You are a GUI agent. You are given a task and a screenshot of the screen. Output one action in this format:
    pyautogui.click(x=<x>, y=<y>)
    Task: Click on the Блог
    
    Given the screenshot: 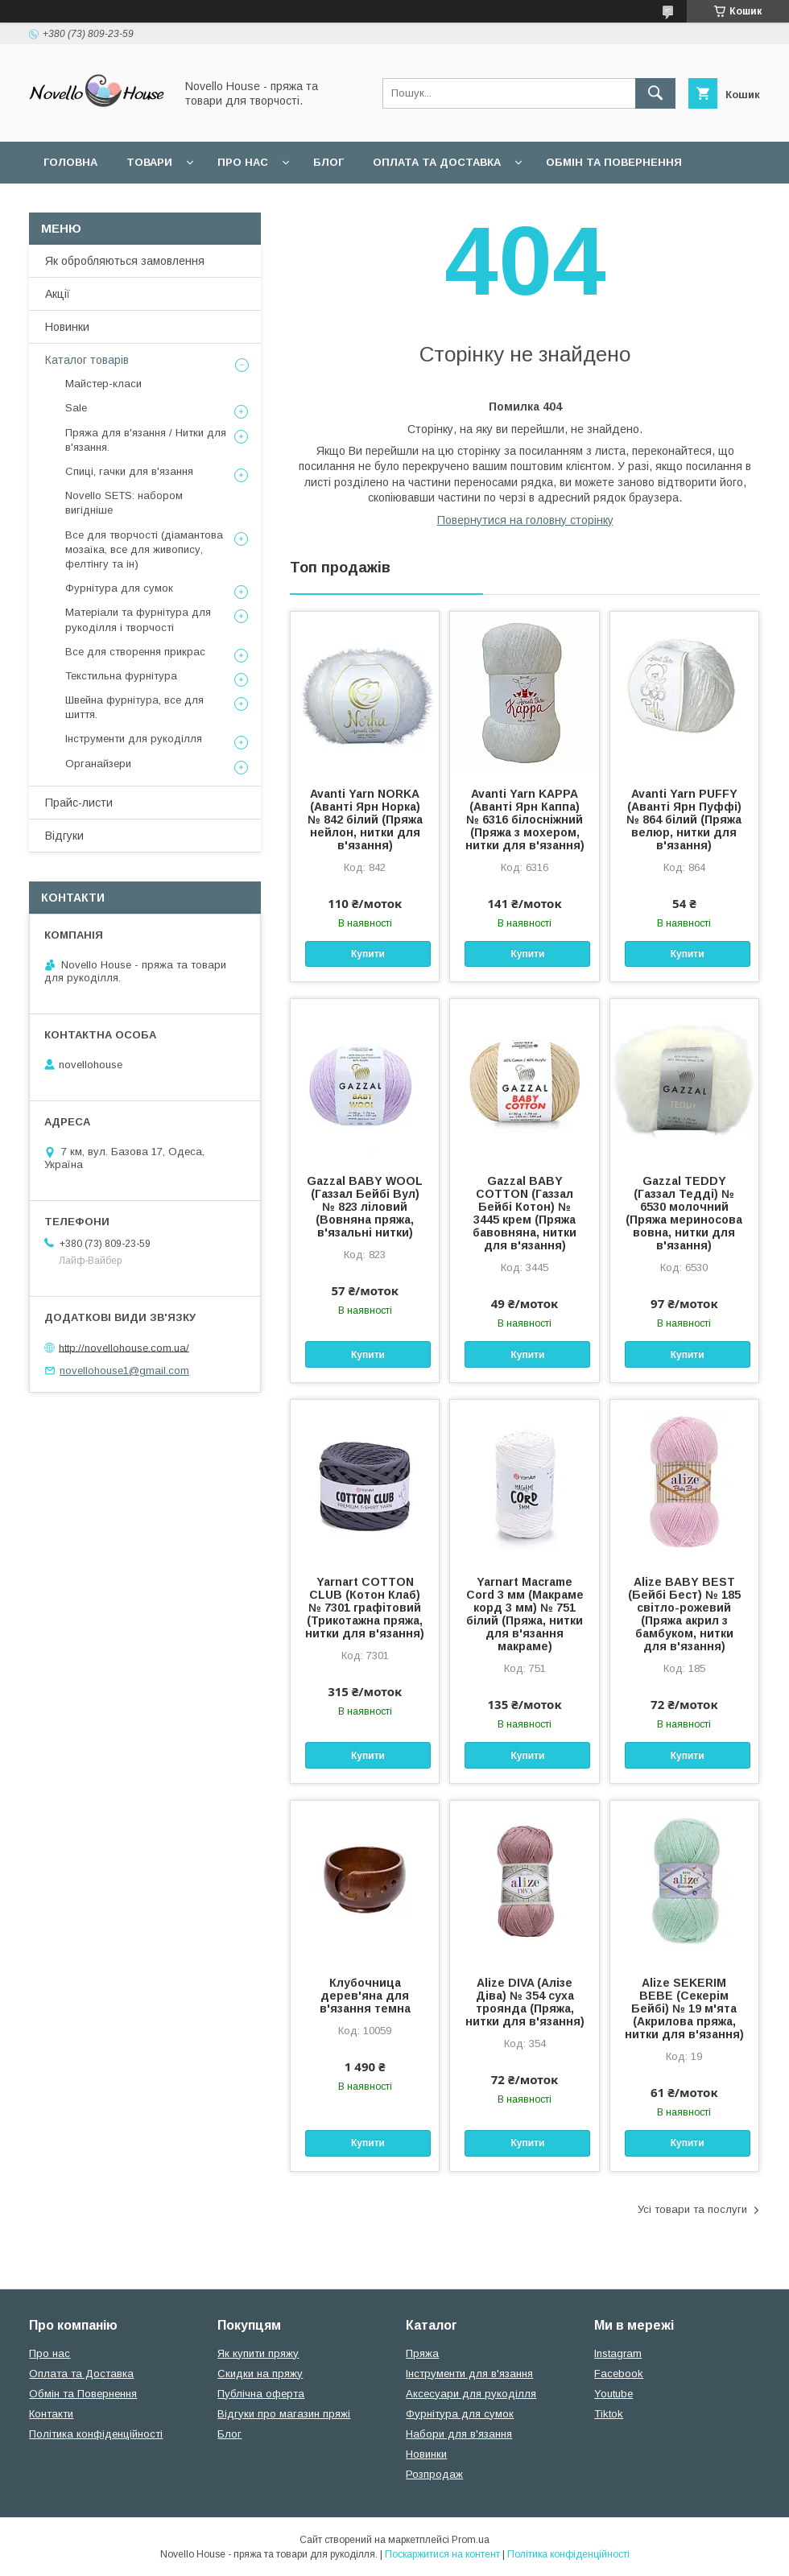 What is the action you would take?
    pyautogui.click(x=328, y=162)
    